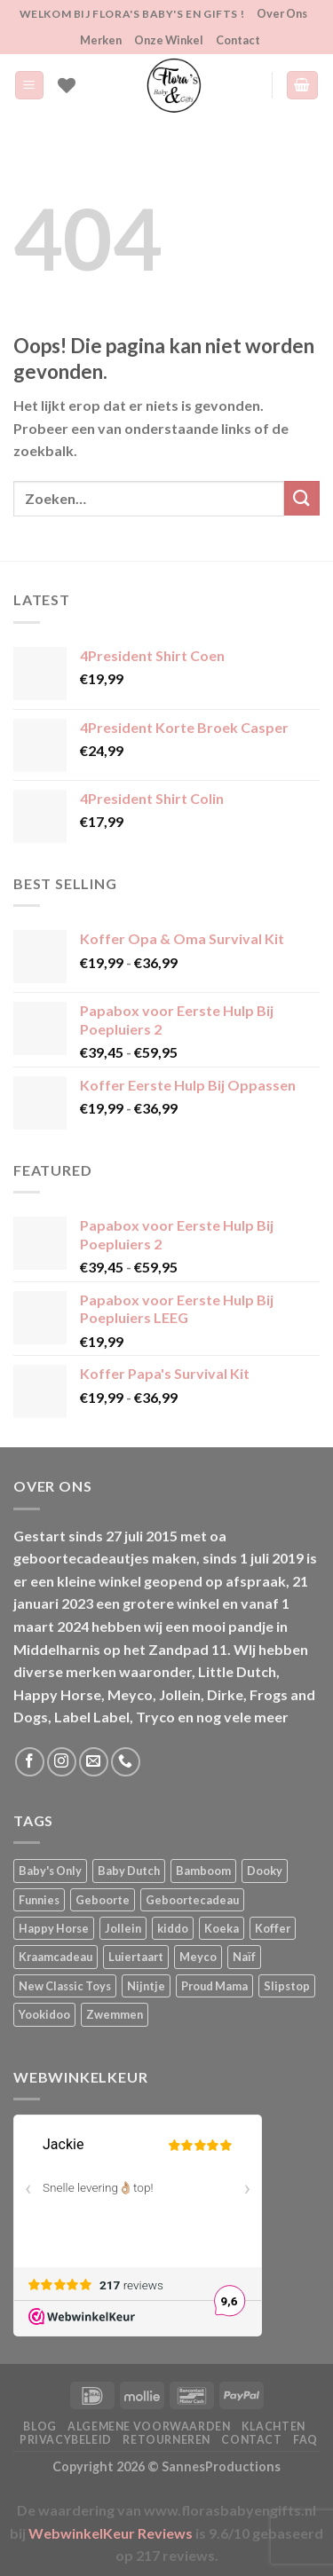  I want to click on [Volg ons op Instagram], so click(61, 1761).